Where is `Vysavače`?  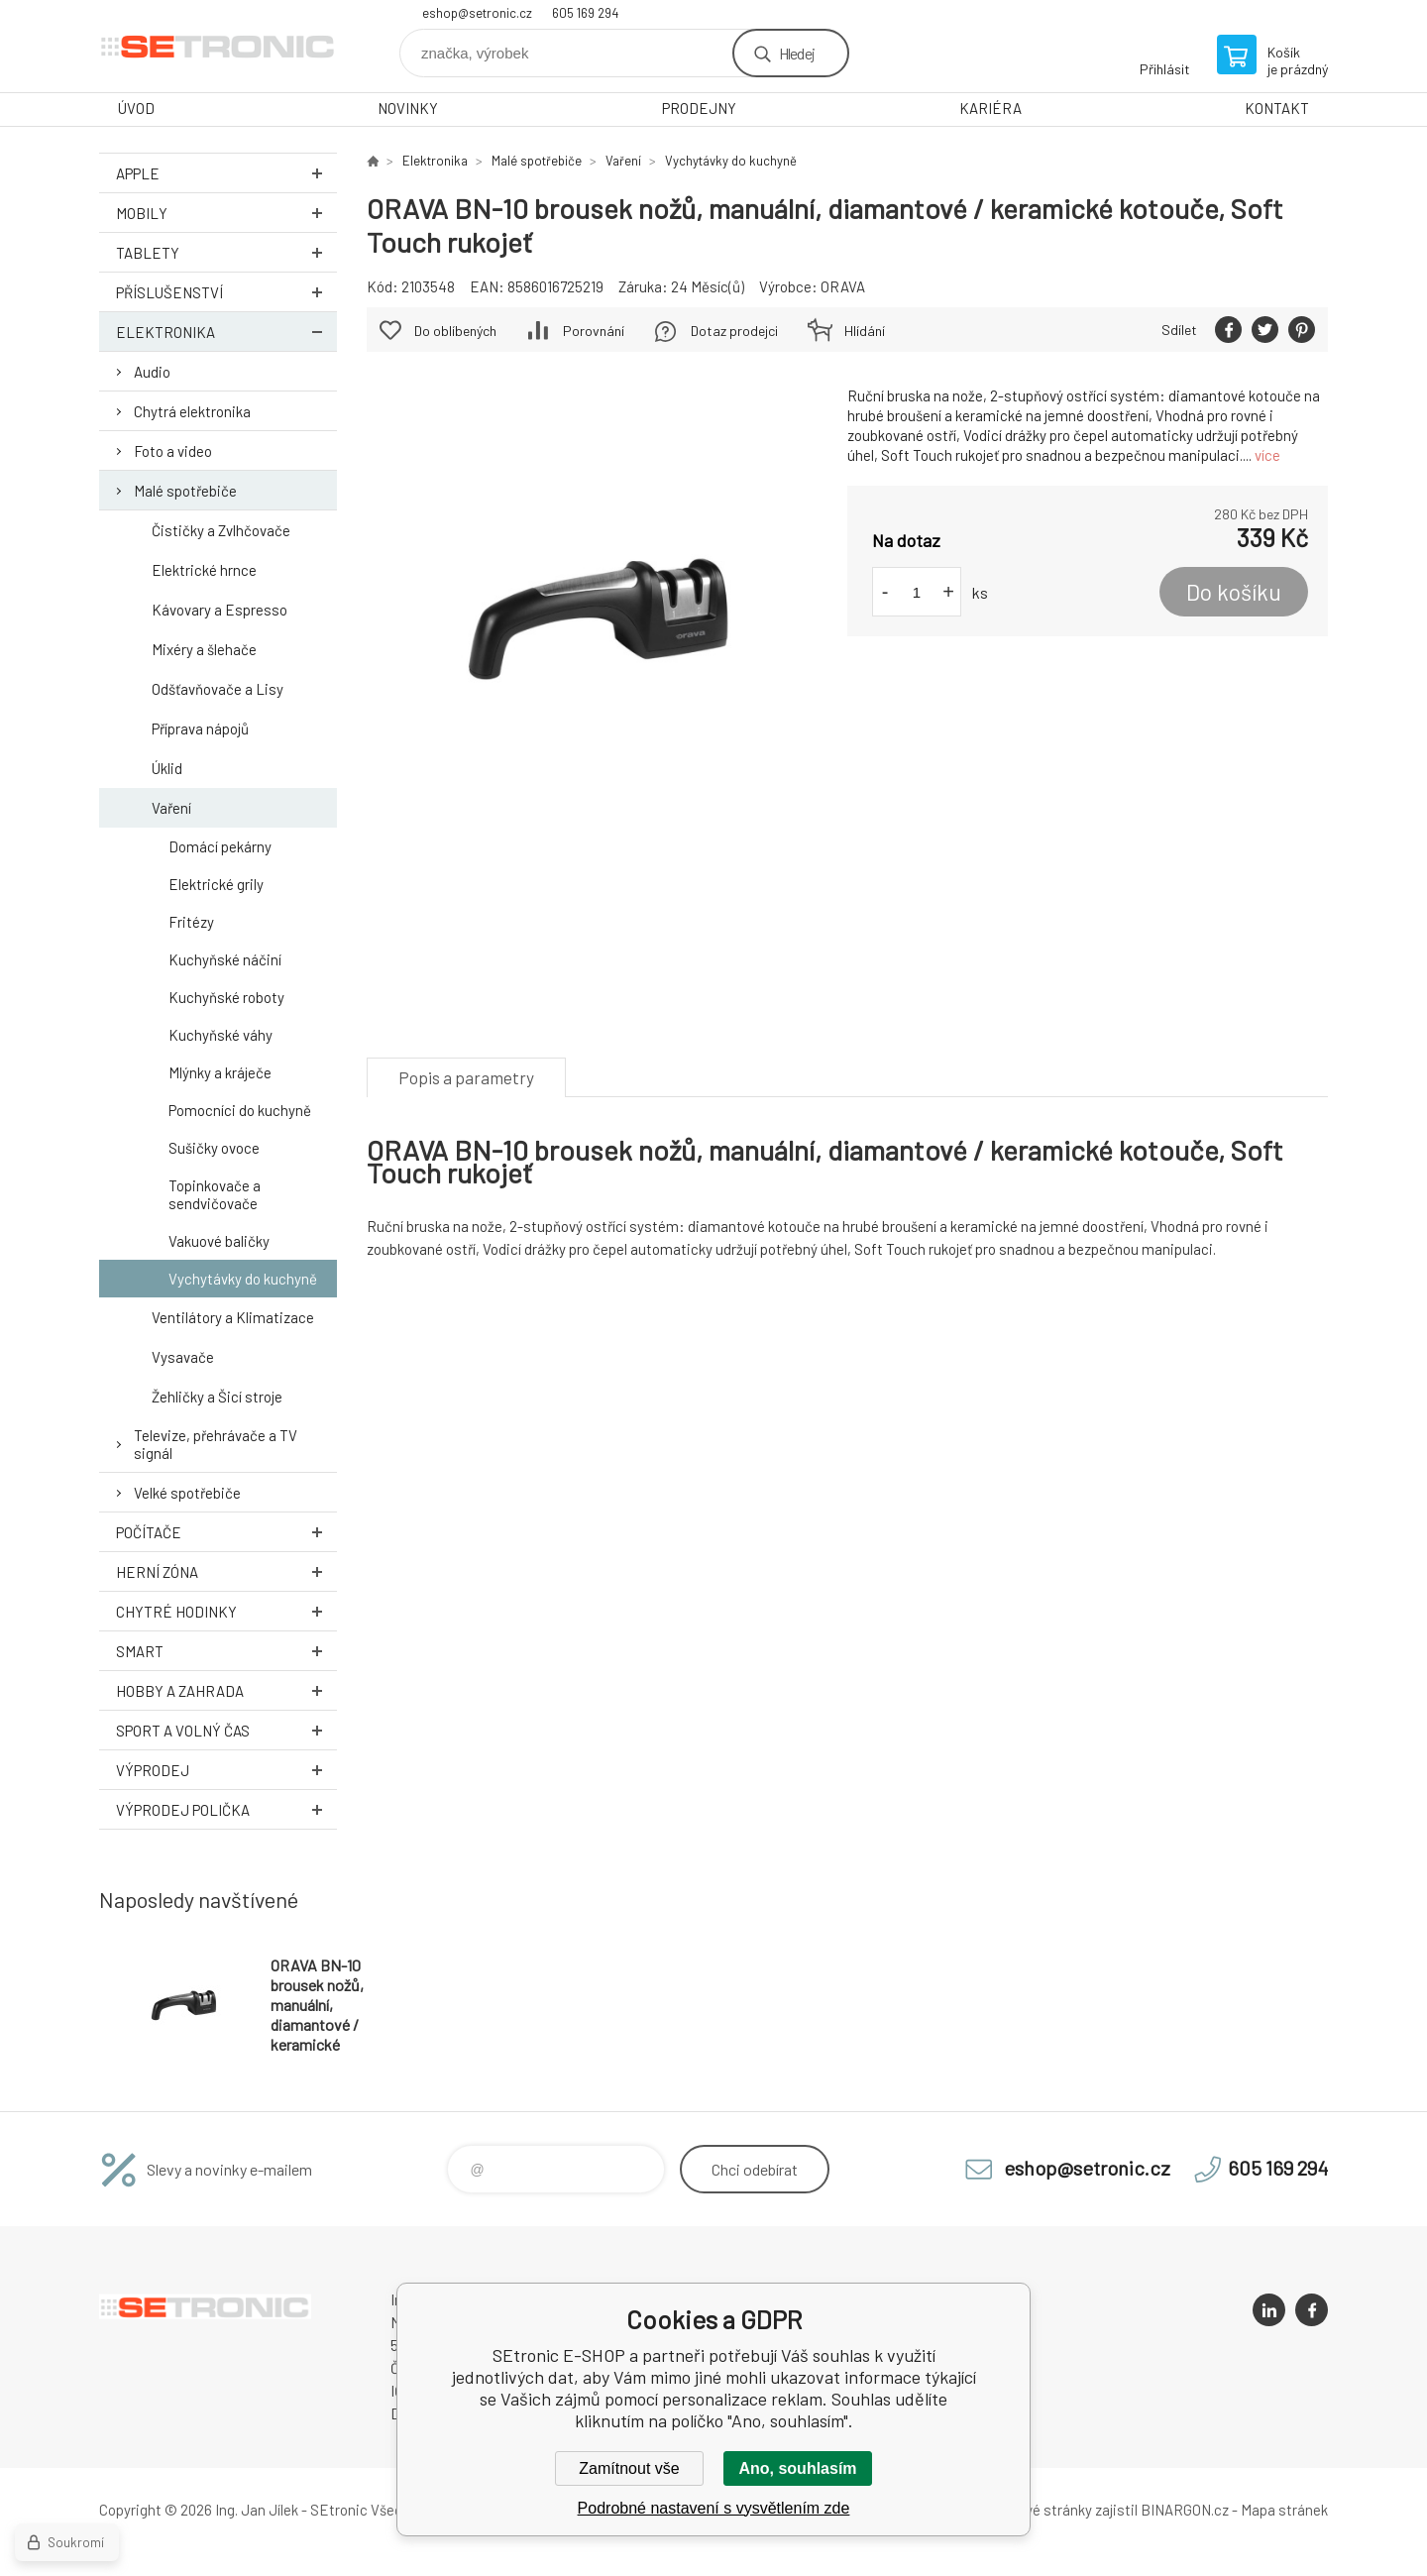 Vysavače is located at coordinates (183, 1357).